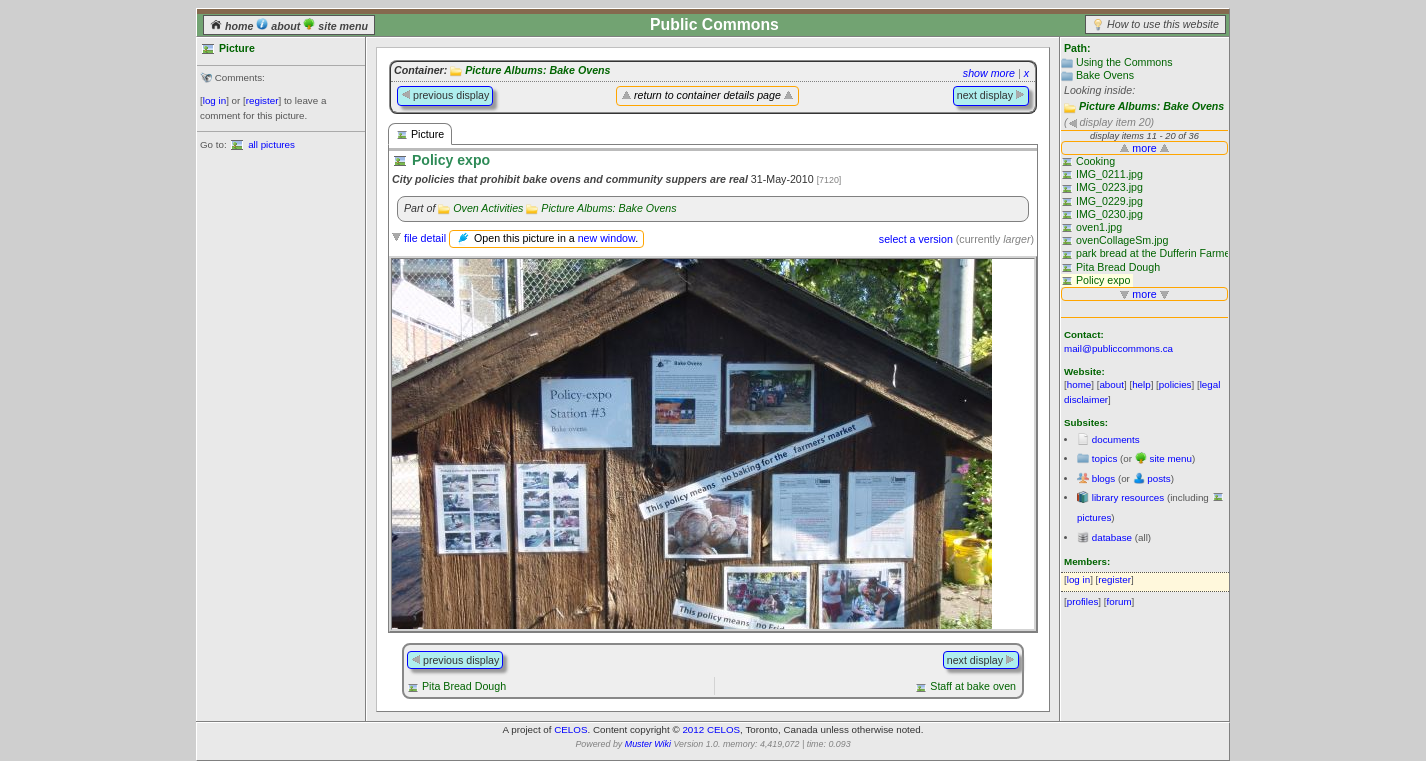  Describe the element at coordinates (707, 95) in the screenshot. I see `return to container details page` at that location.